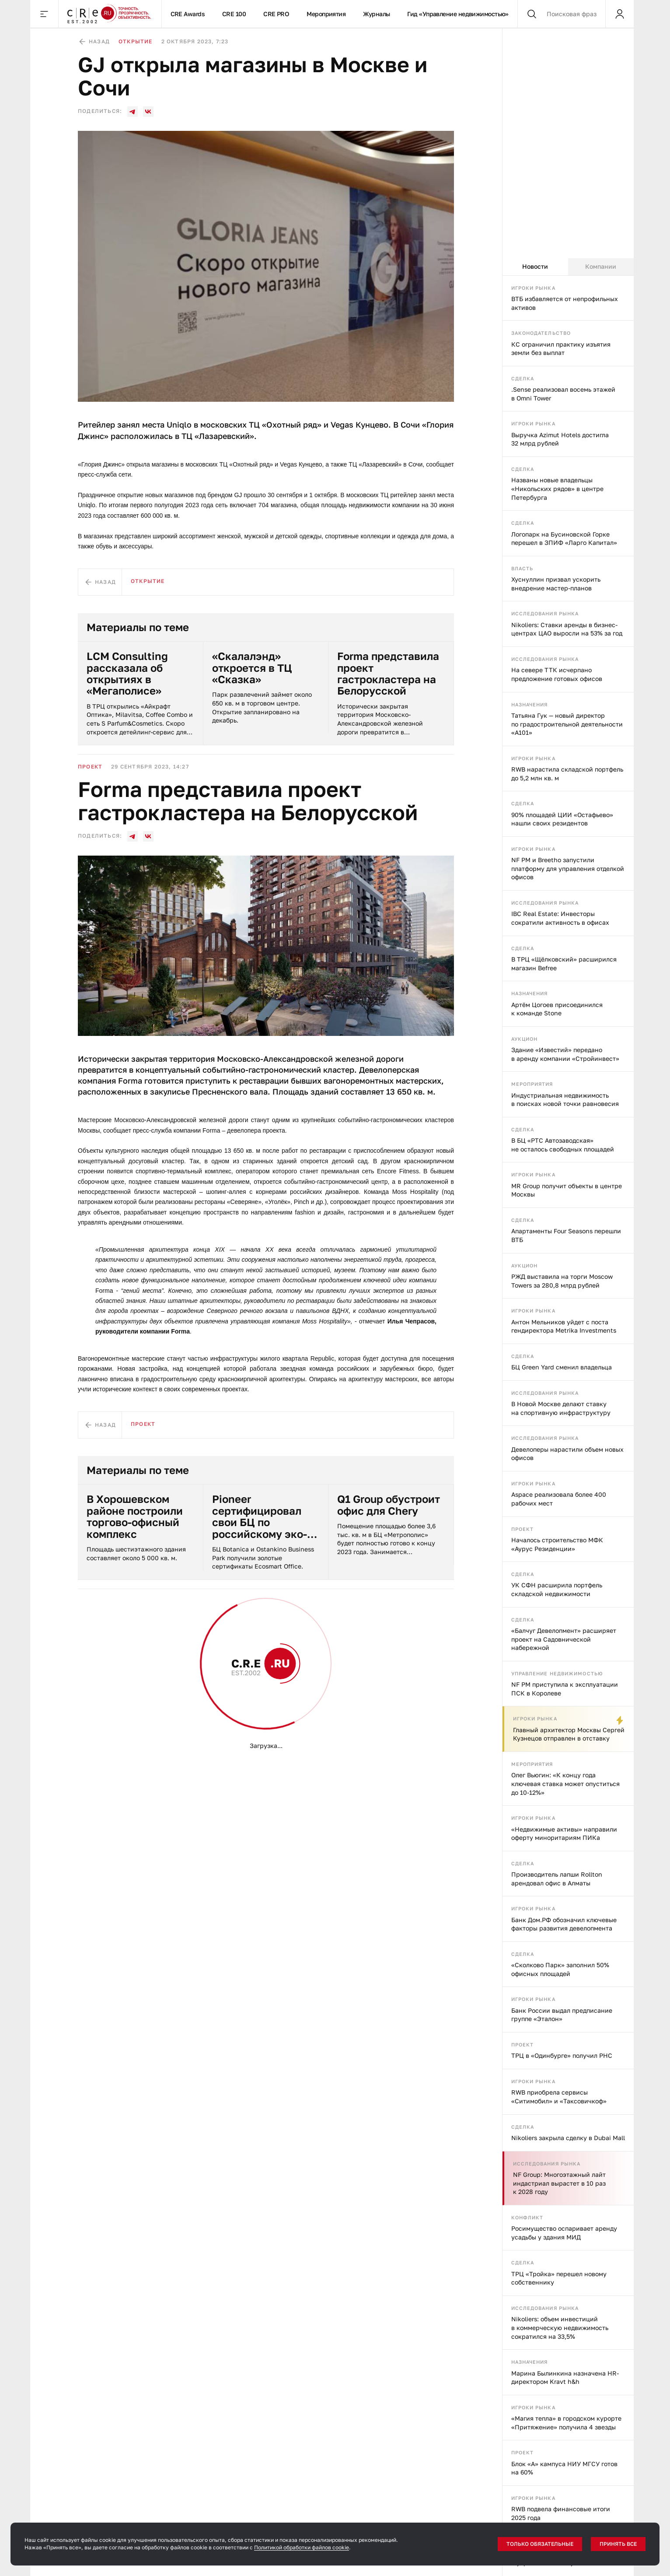 The height and width of the screenshot is (2576, 670). What do you see at coordinates (560, 1969) in the screenshot?
I see `«Сколково Парк» заполнил 50% офисных площадей` at bounding box center [560, 1969].